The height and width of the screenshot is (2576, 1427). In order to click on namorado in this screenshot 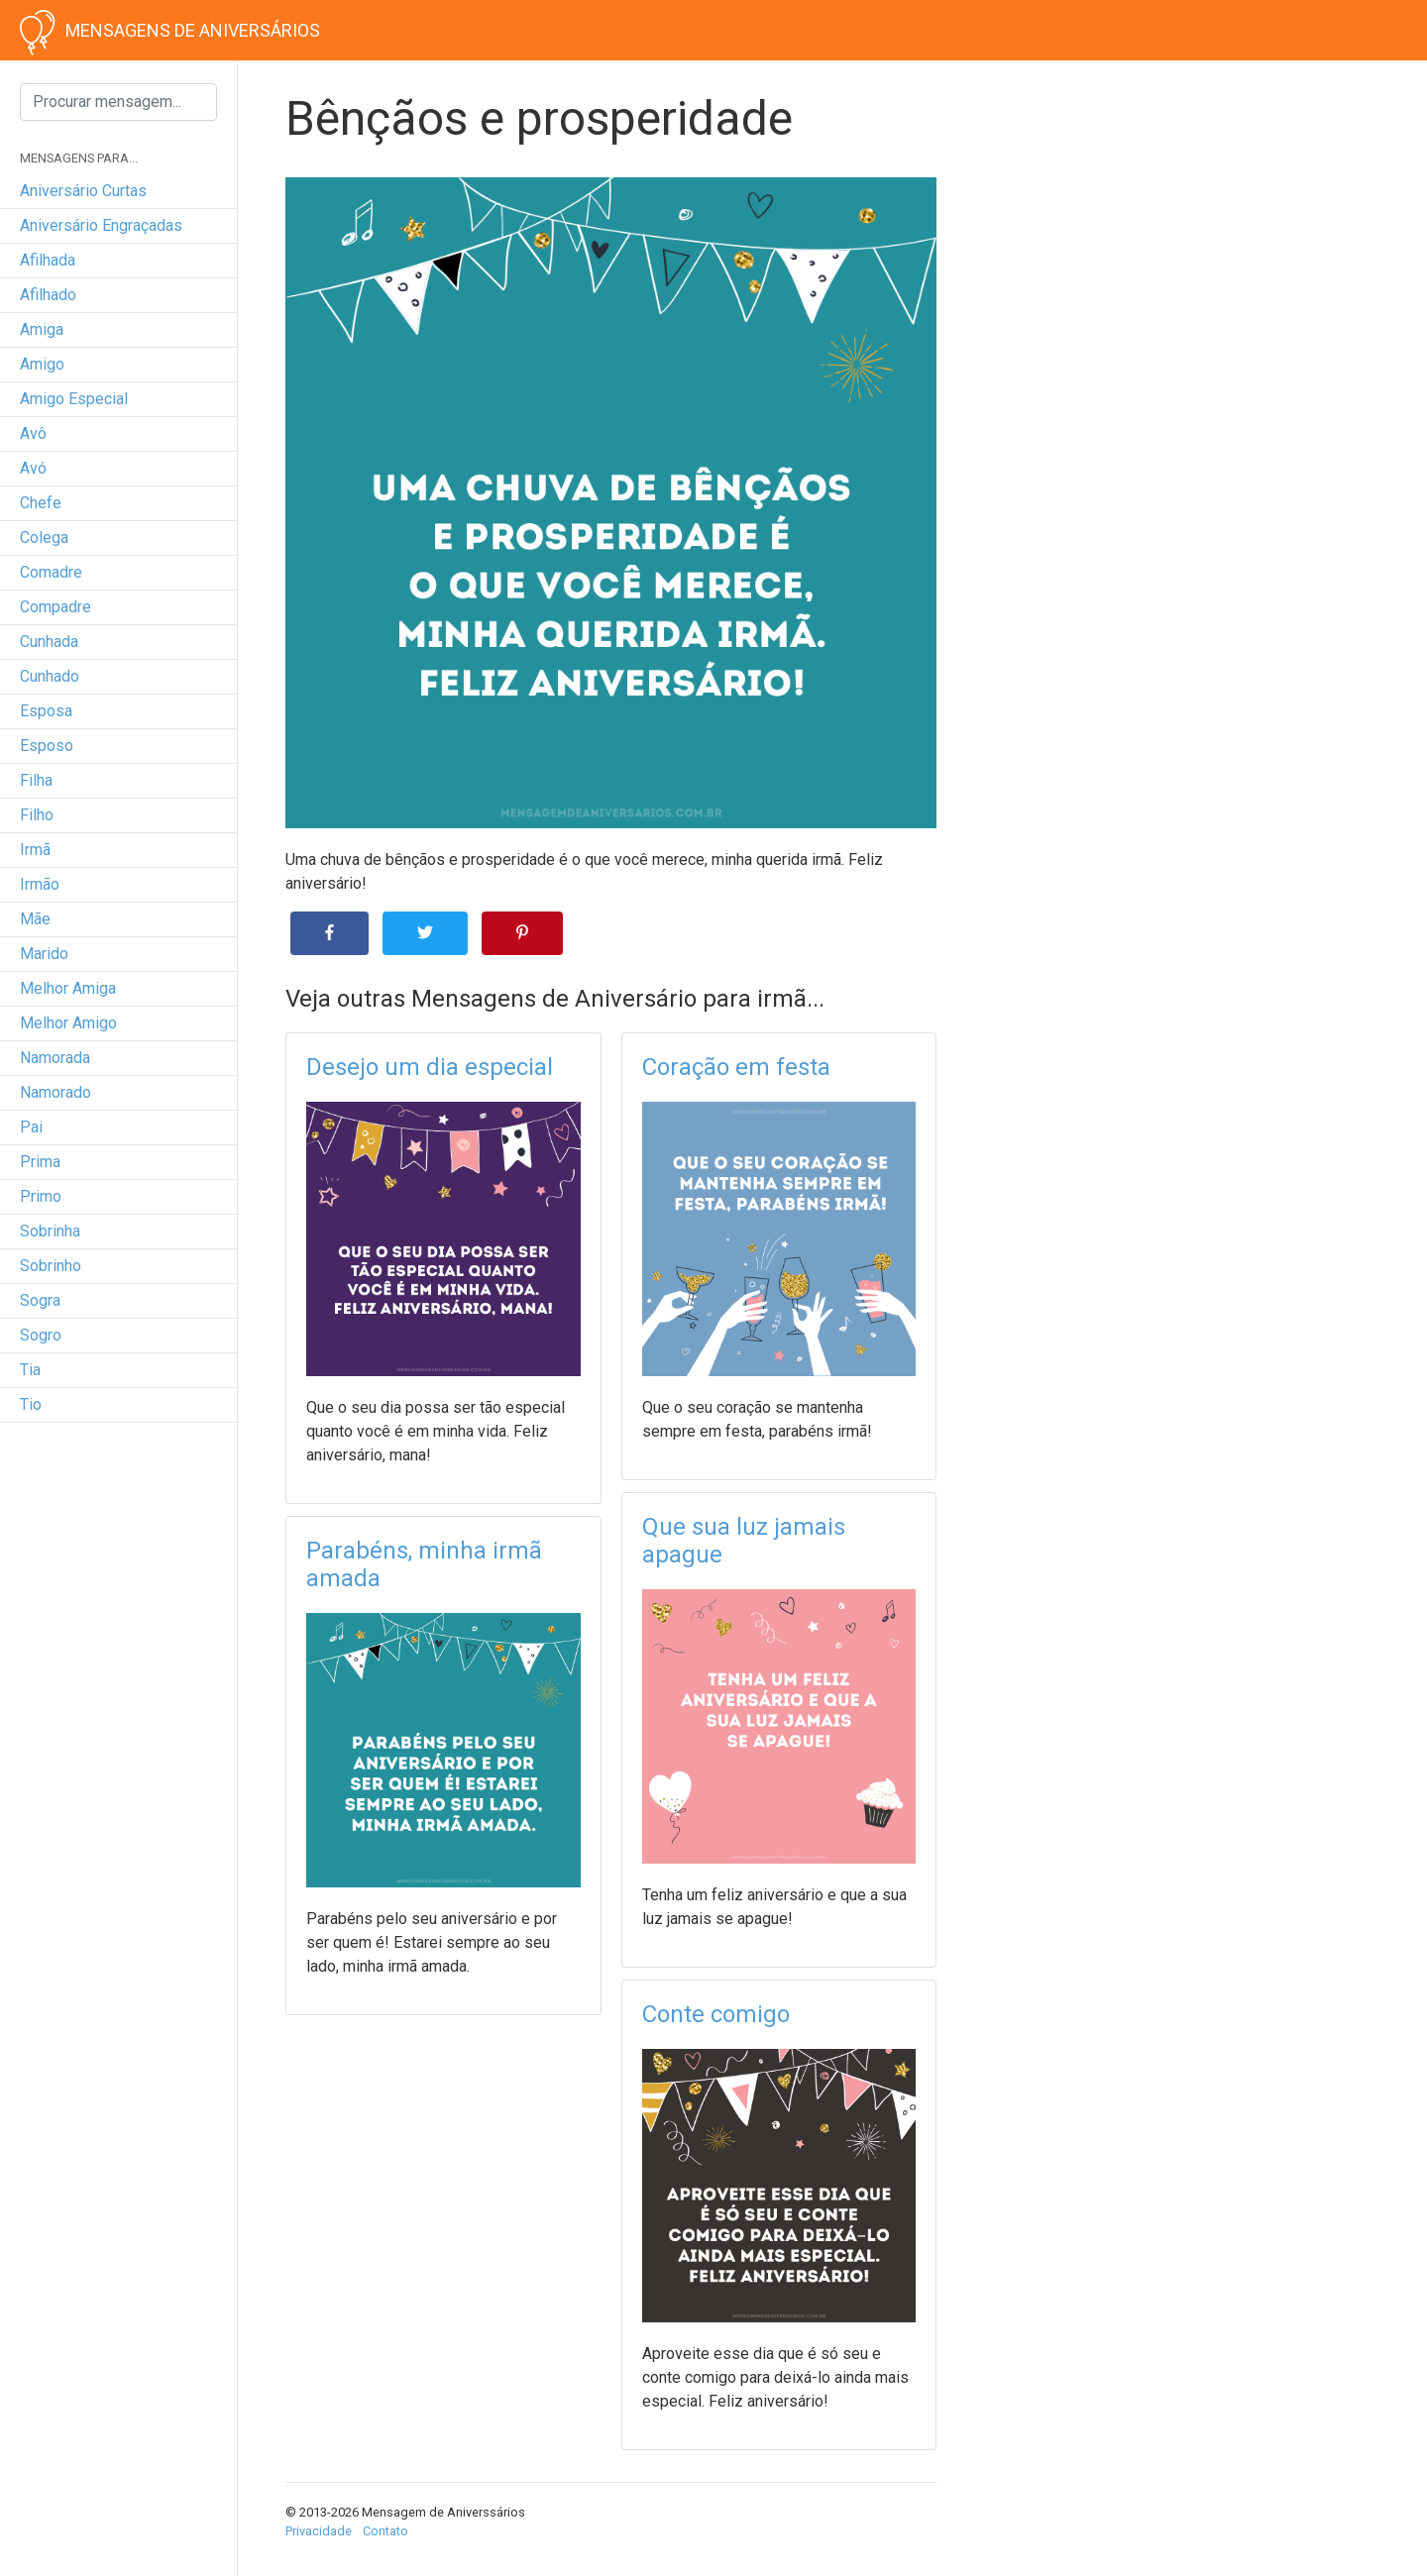, I will do `click(55, 1092)`.